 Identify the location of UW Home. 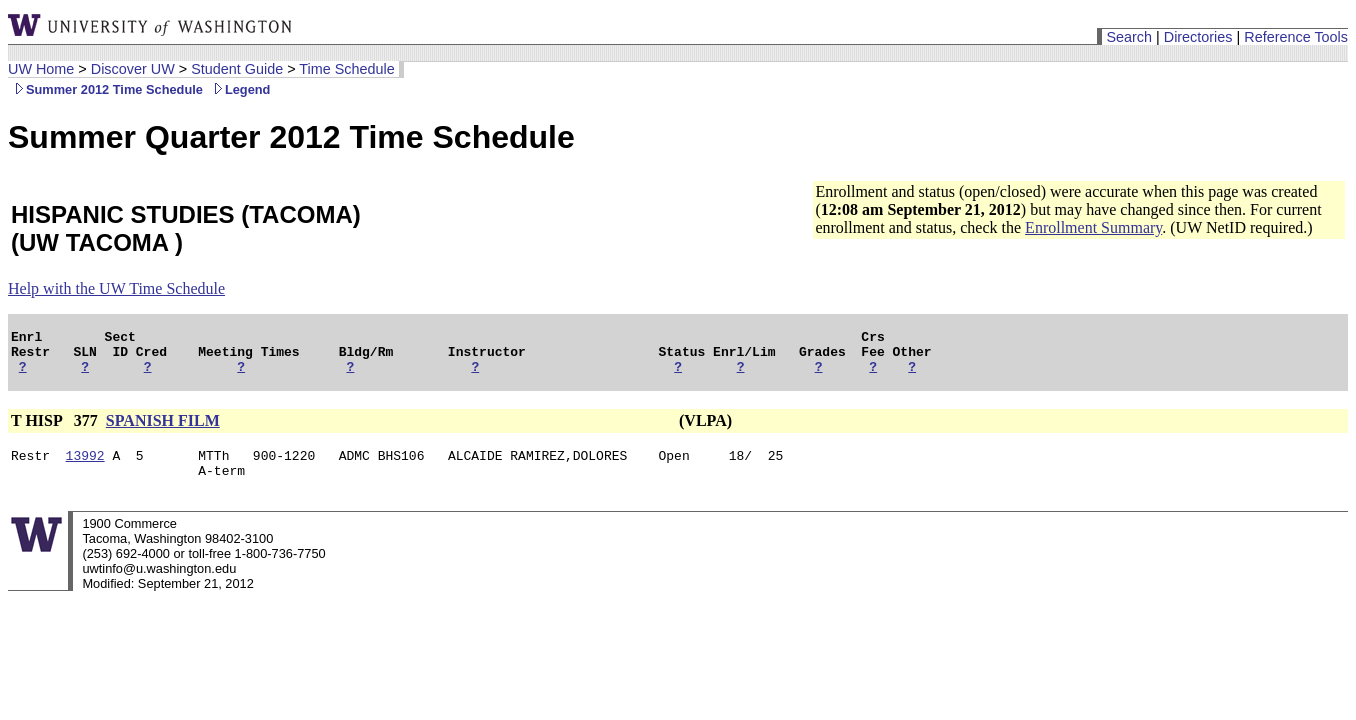
(41, 69).